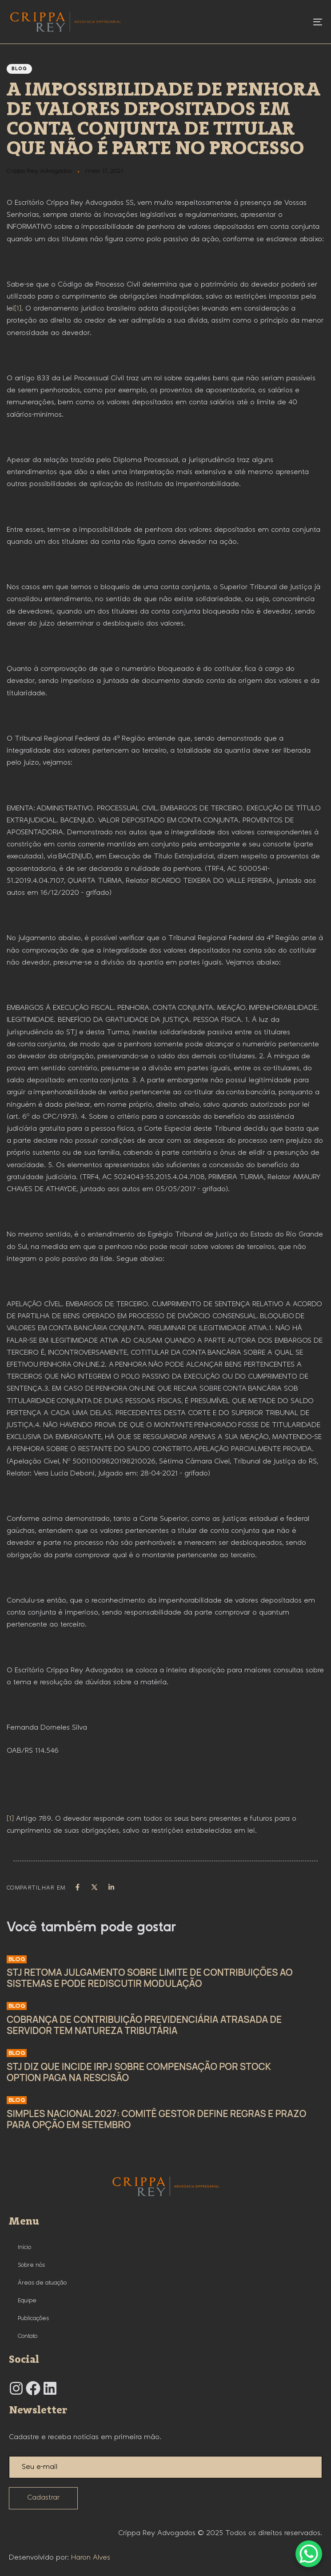 The width and height of the screenshot is (331, 2576). I want to click on Sobre nós, so click(31, 2265).